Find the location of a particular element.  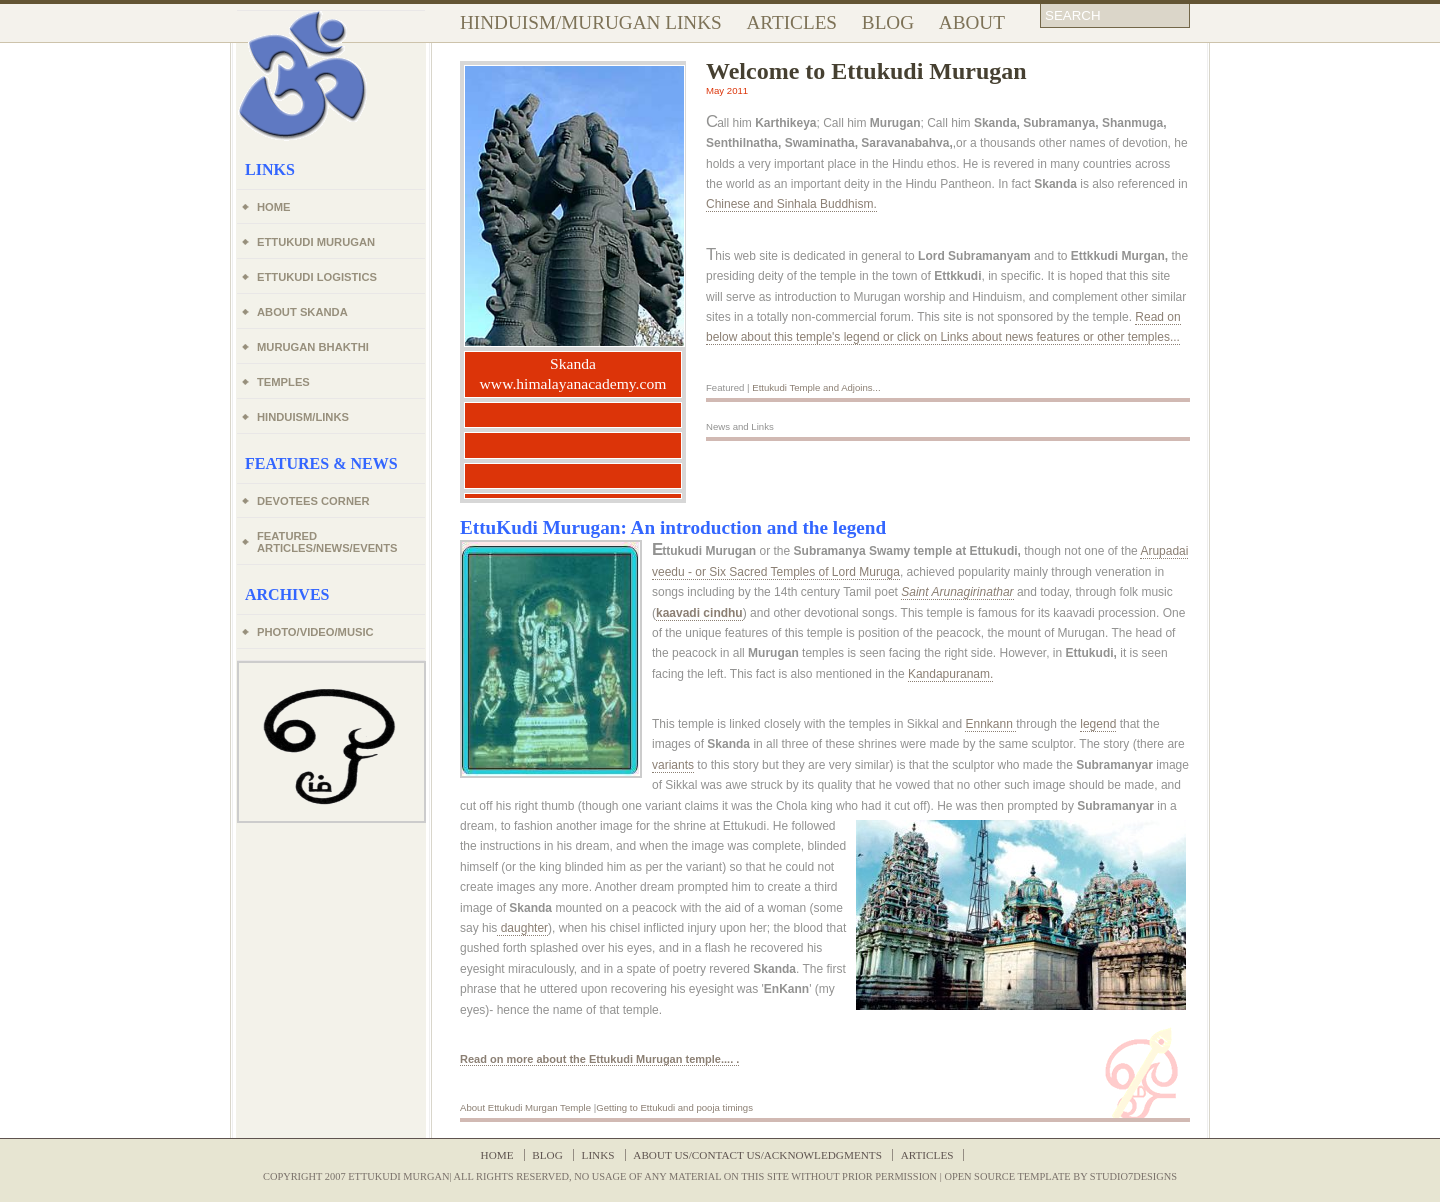

articles is located at coordinates (927, 1155).